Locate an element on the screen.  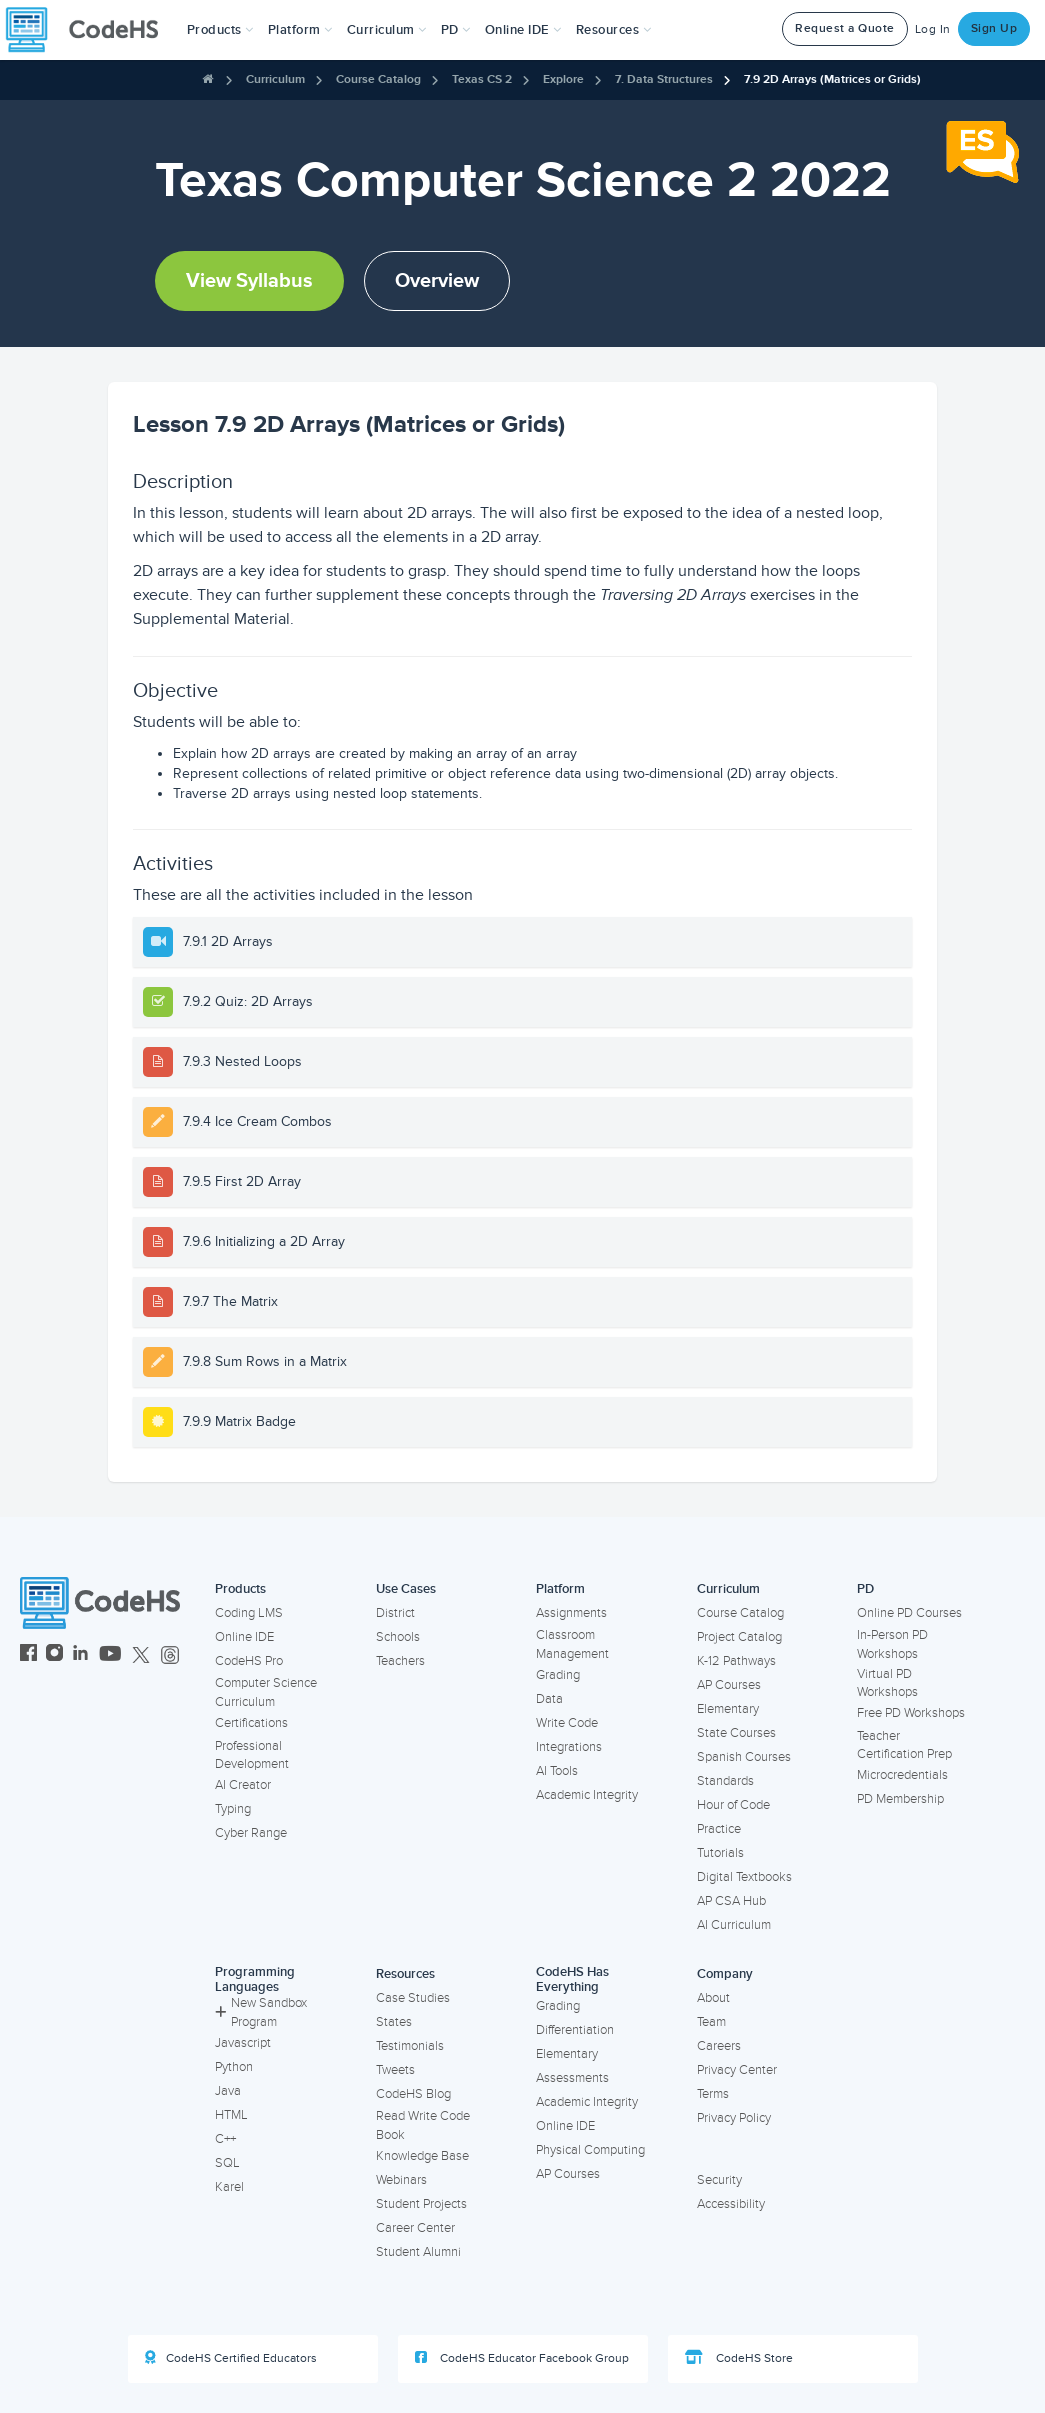
Privacy Center is located at coordinates (737, 2070).